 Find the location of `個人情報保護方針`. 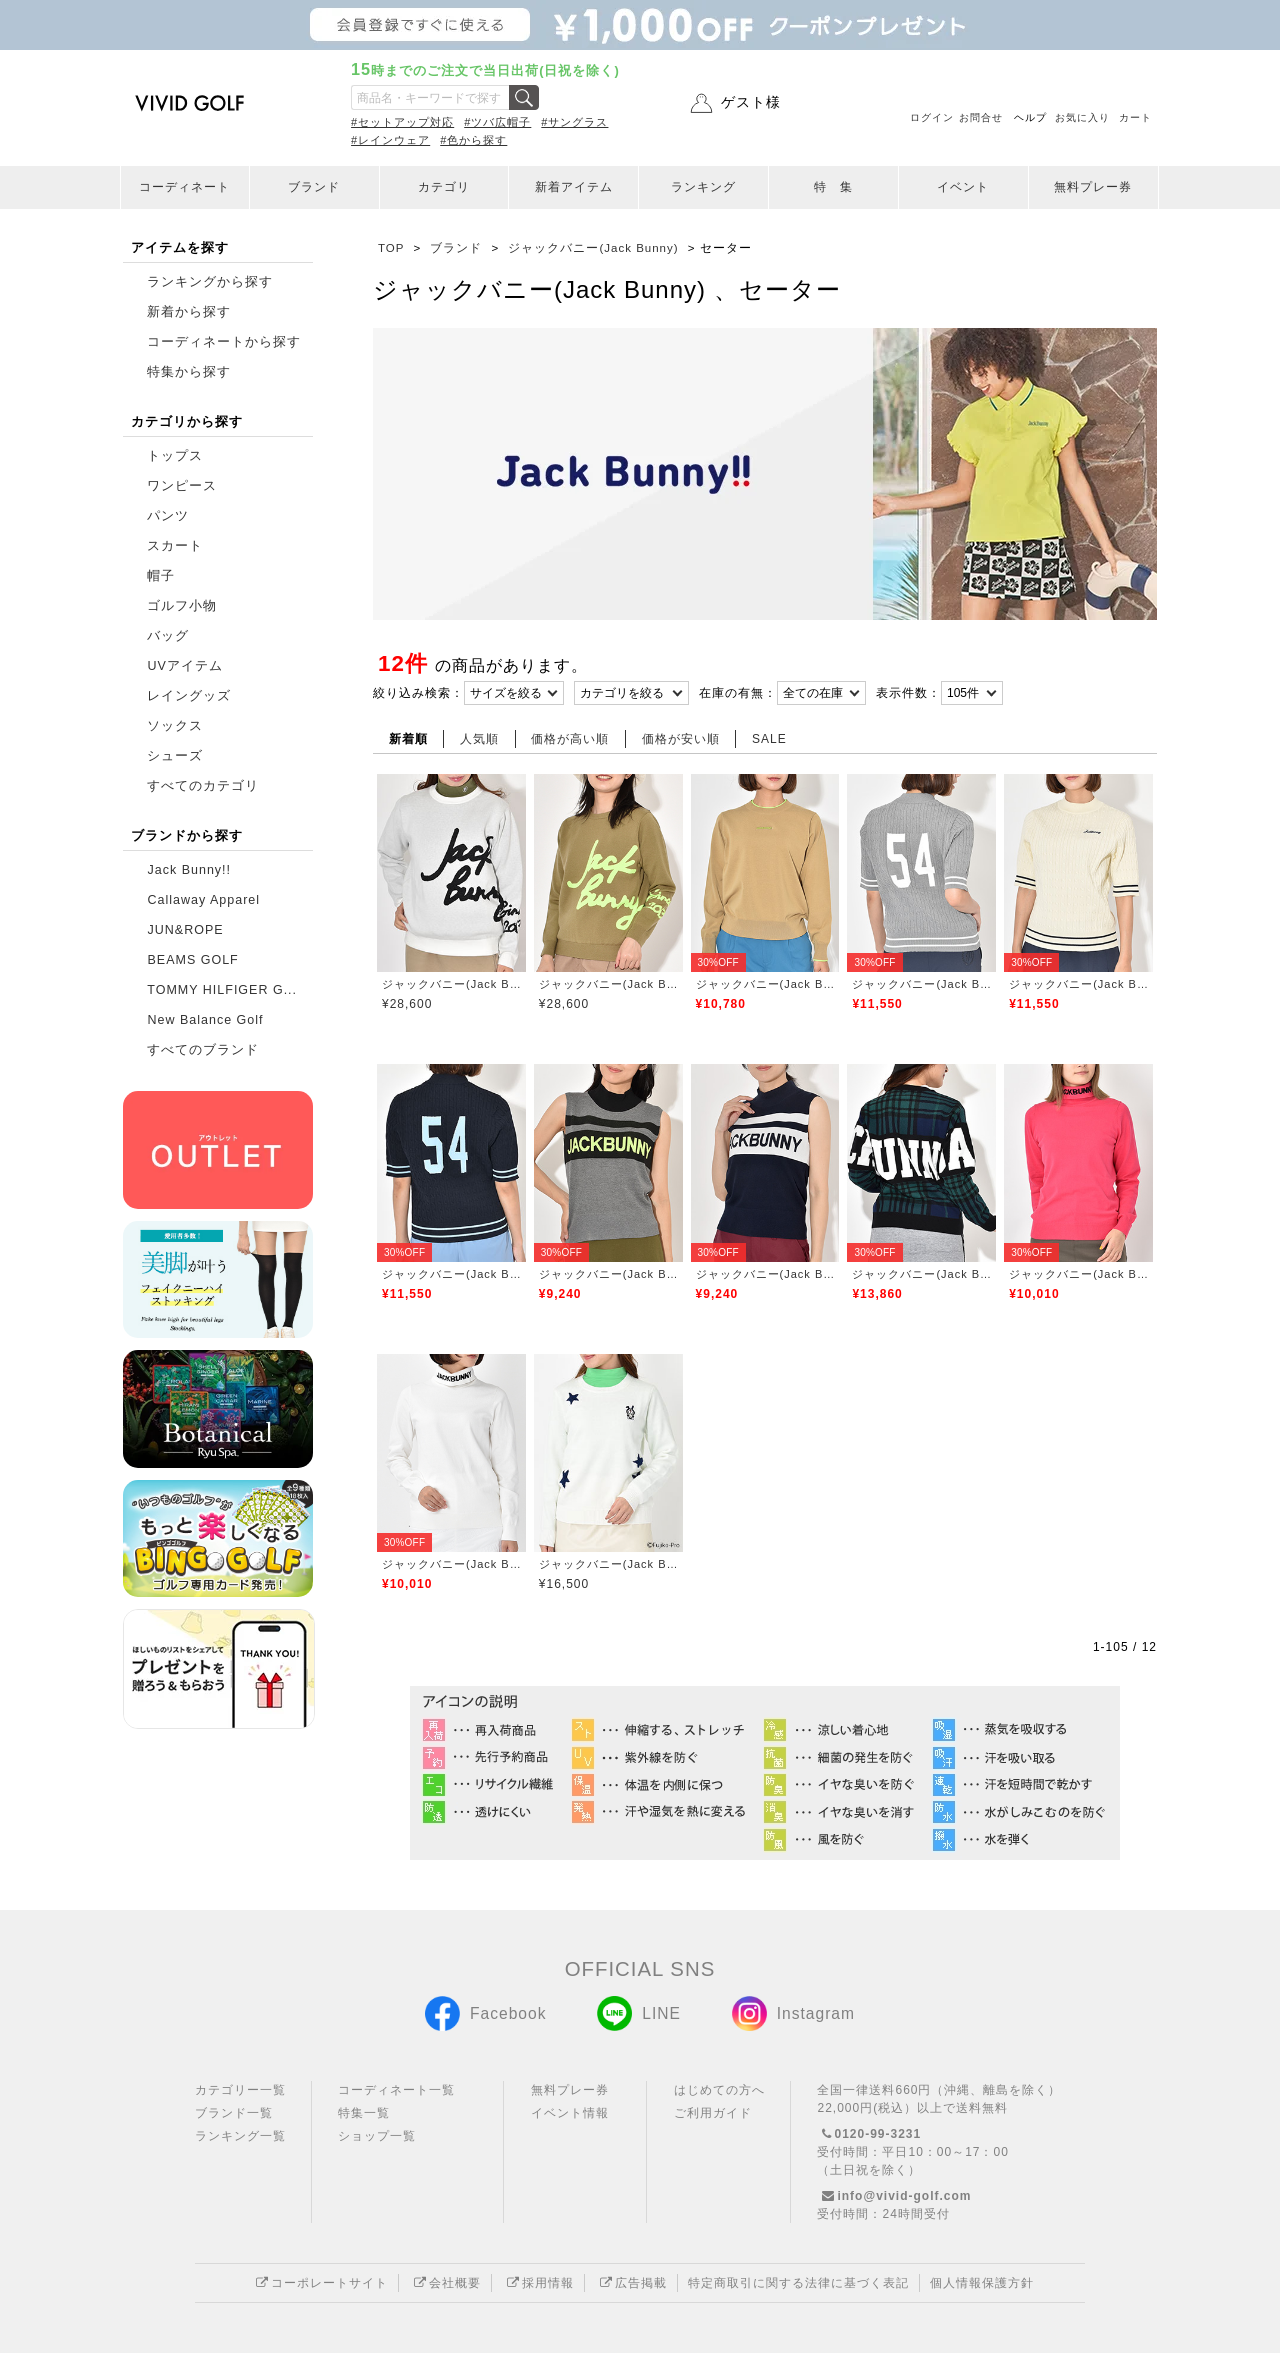

個人情報保護方針 is located at coordinates (982, 2283).